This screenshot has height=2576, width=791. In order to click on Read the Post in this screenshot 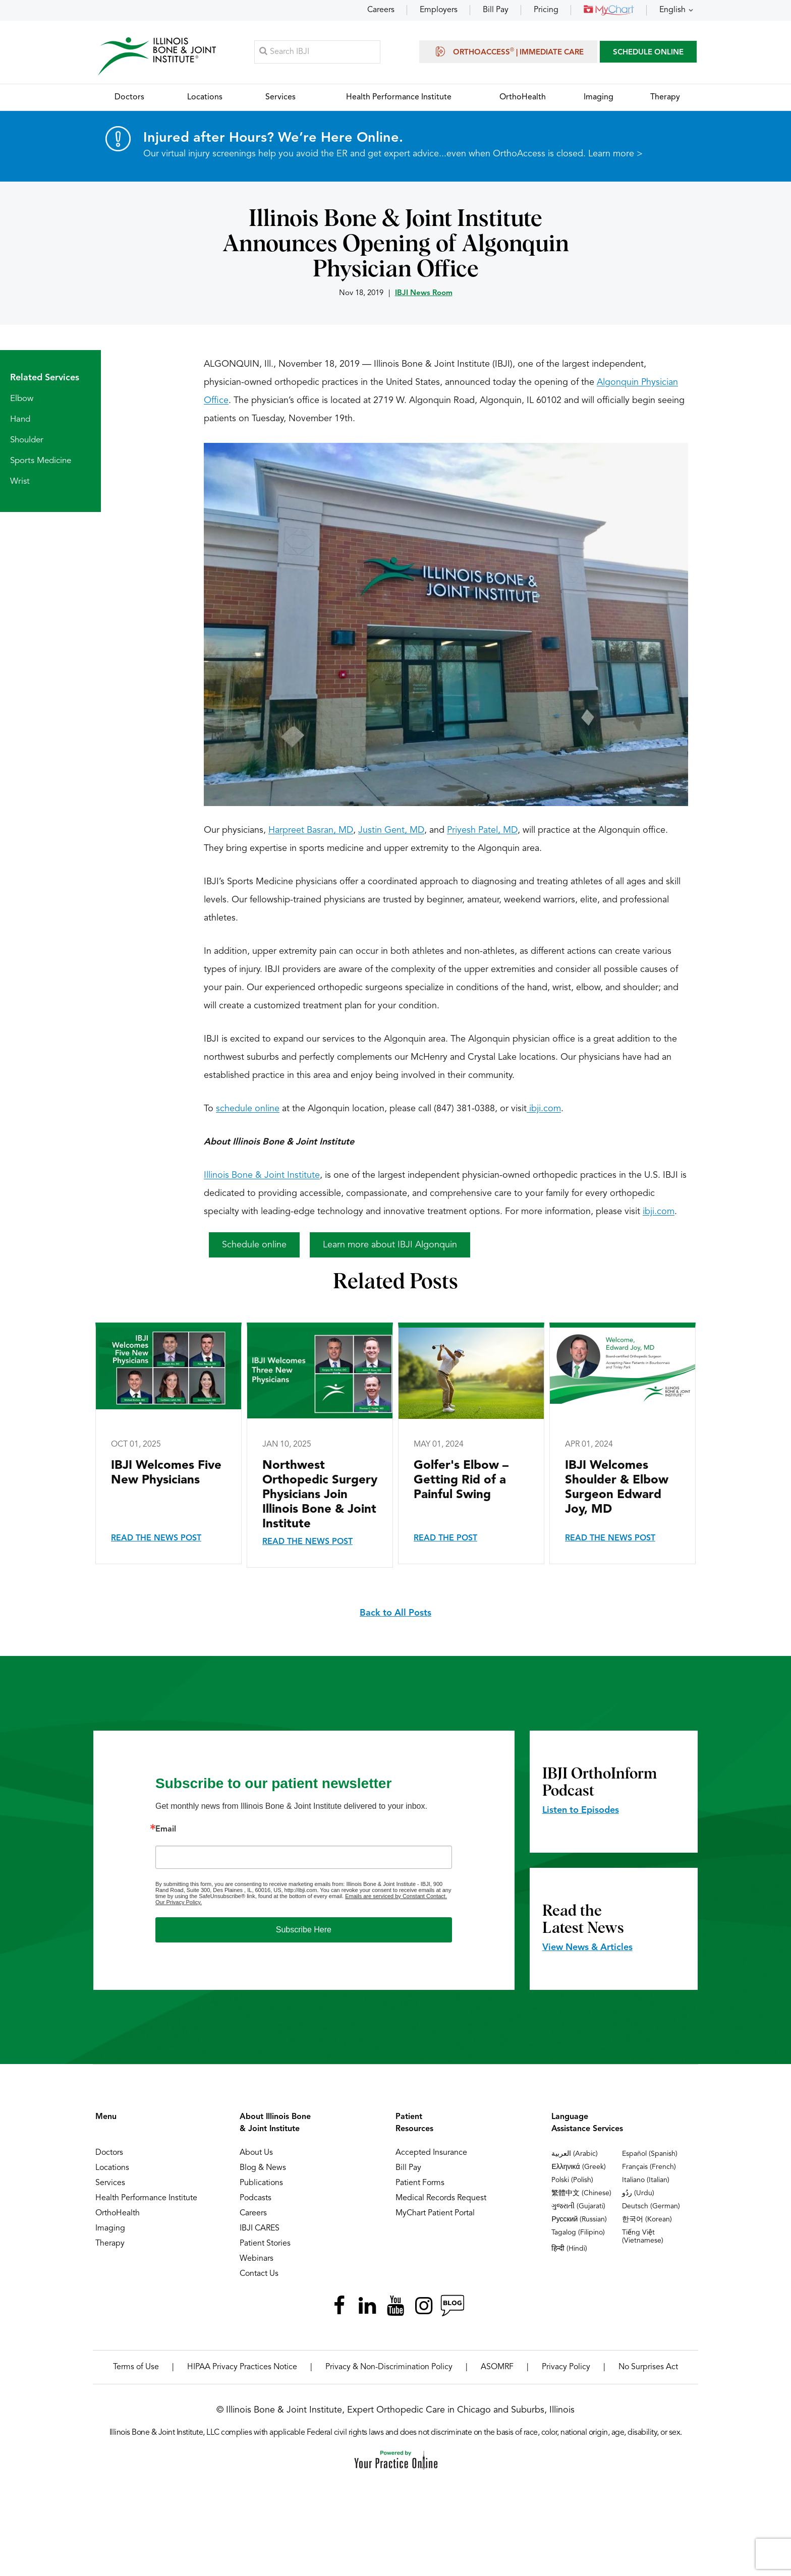, I will do `click(445, 1539)`.